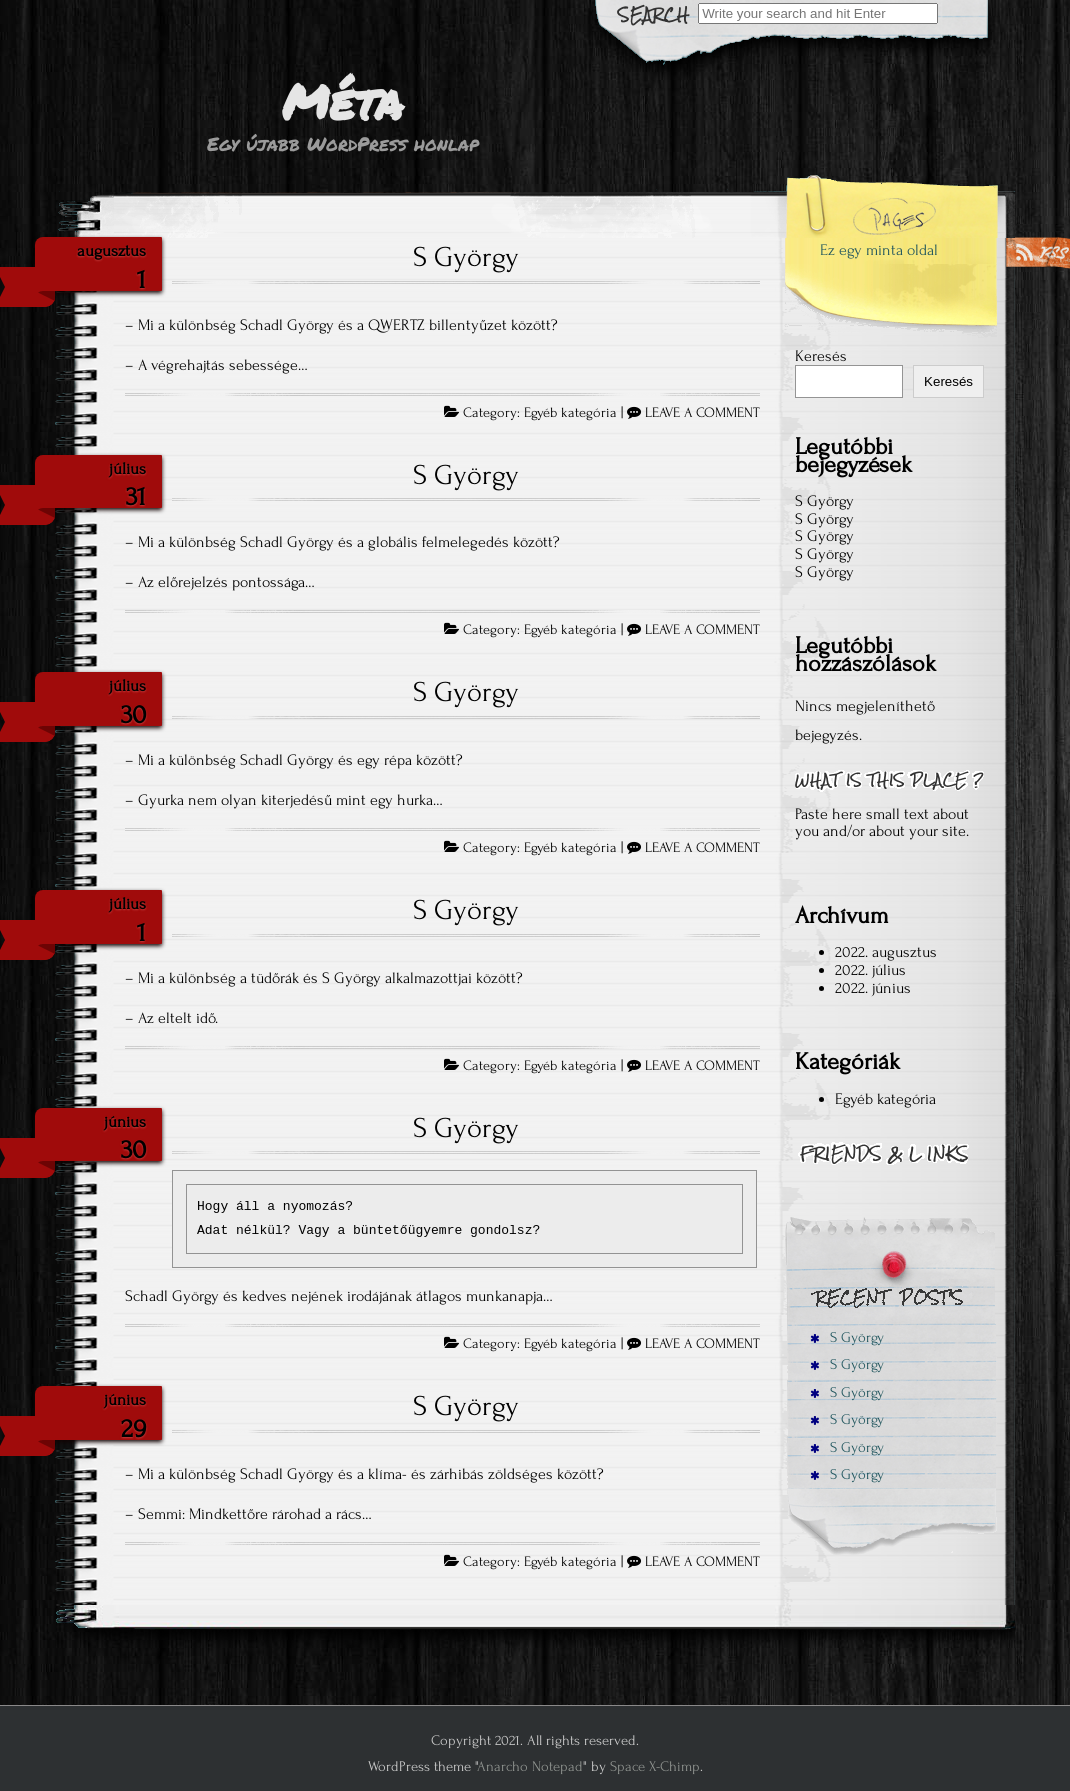 The height and width of the screenshot is (1791, 1070). I want to click on Space X-Chimp, so click(655, 1766).